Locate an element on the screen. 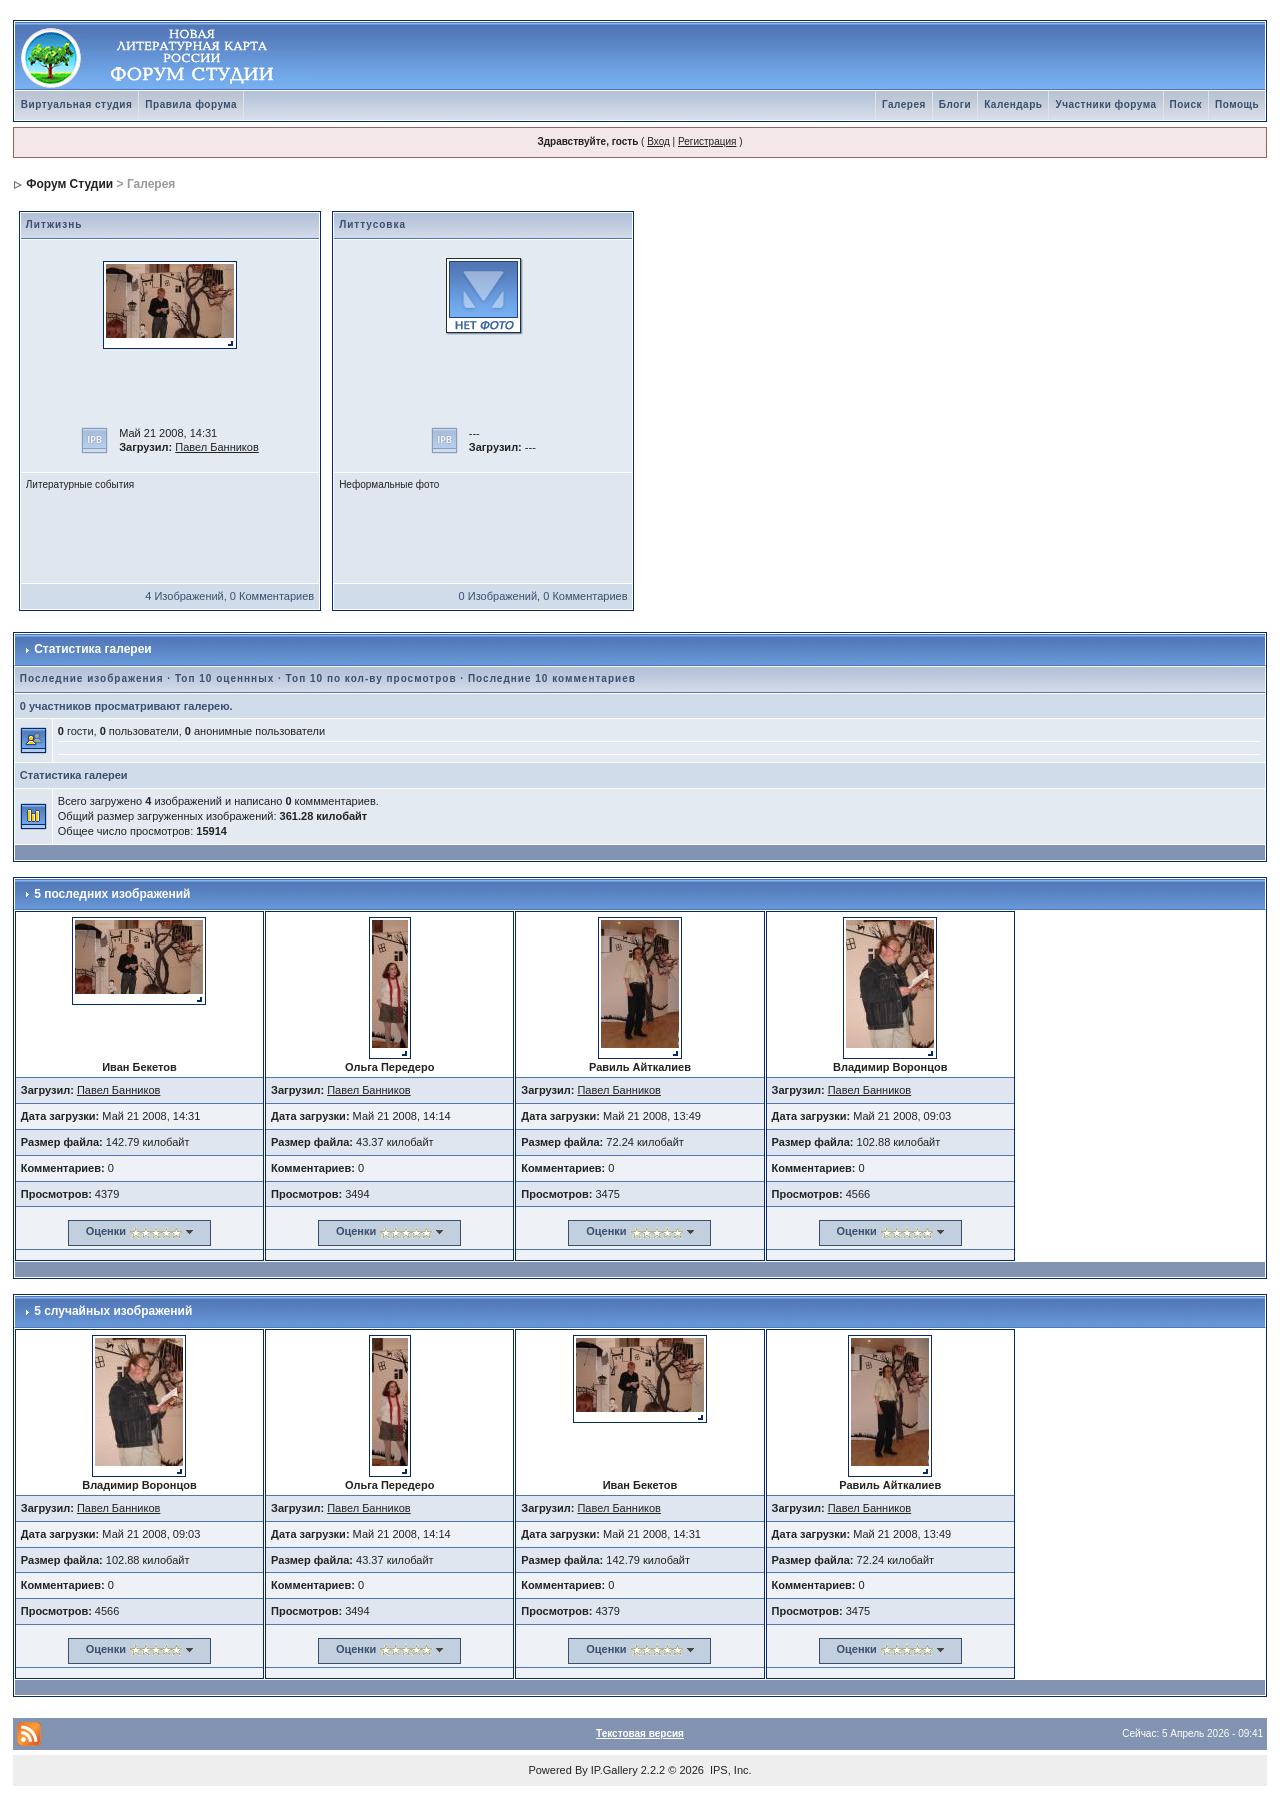 Image resolution: width=1280 pixels, height=1806 pixels. Календарь is located at coordinates (1013, 104).